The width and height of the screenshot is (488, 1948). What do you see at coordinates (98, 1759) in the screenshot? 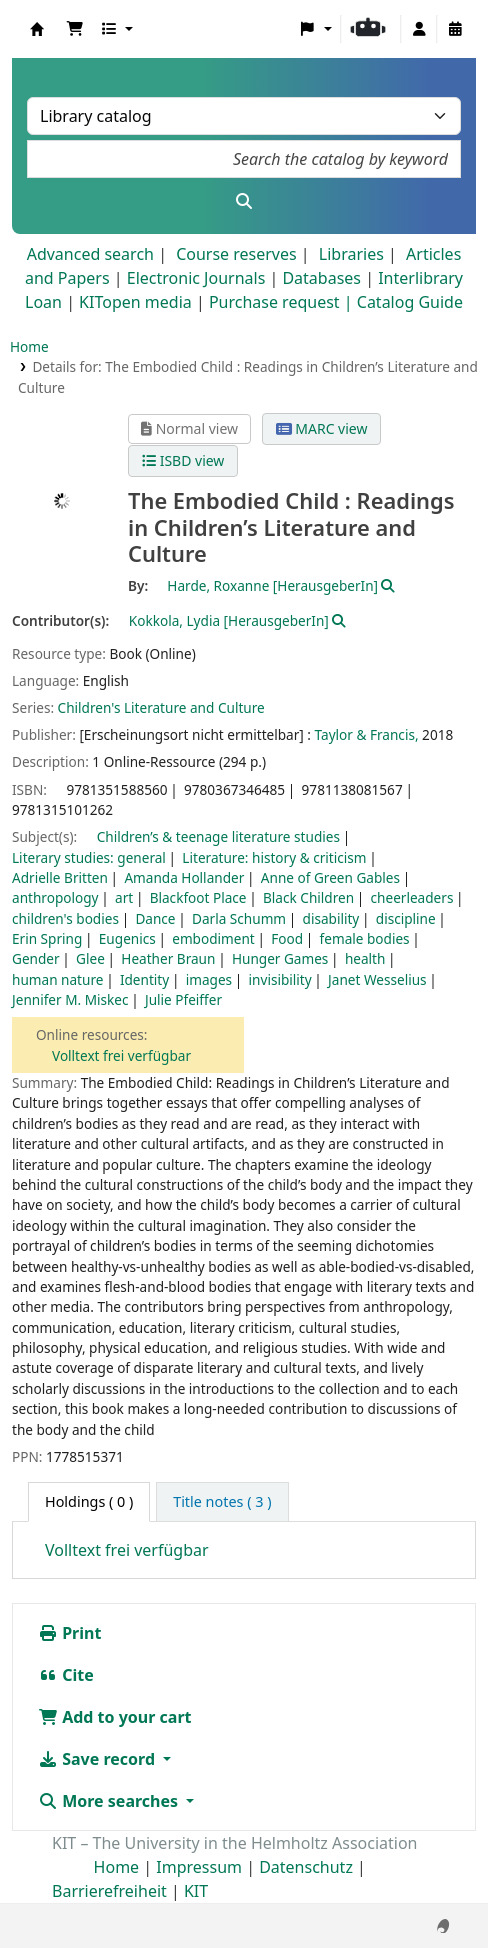
I see `Save record` at bounding box center [98, 1759].